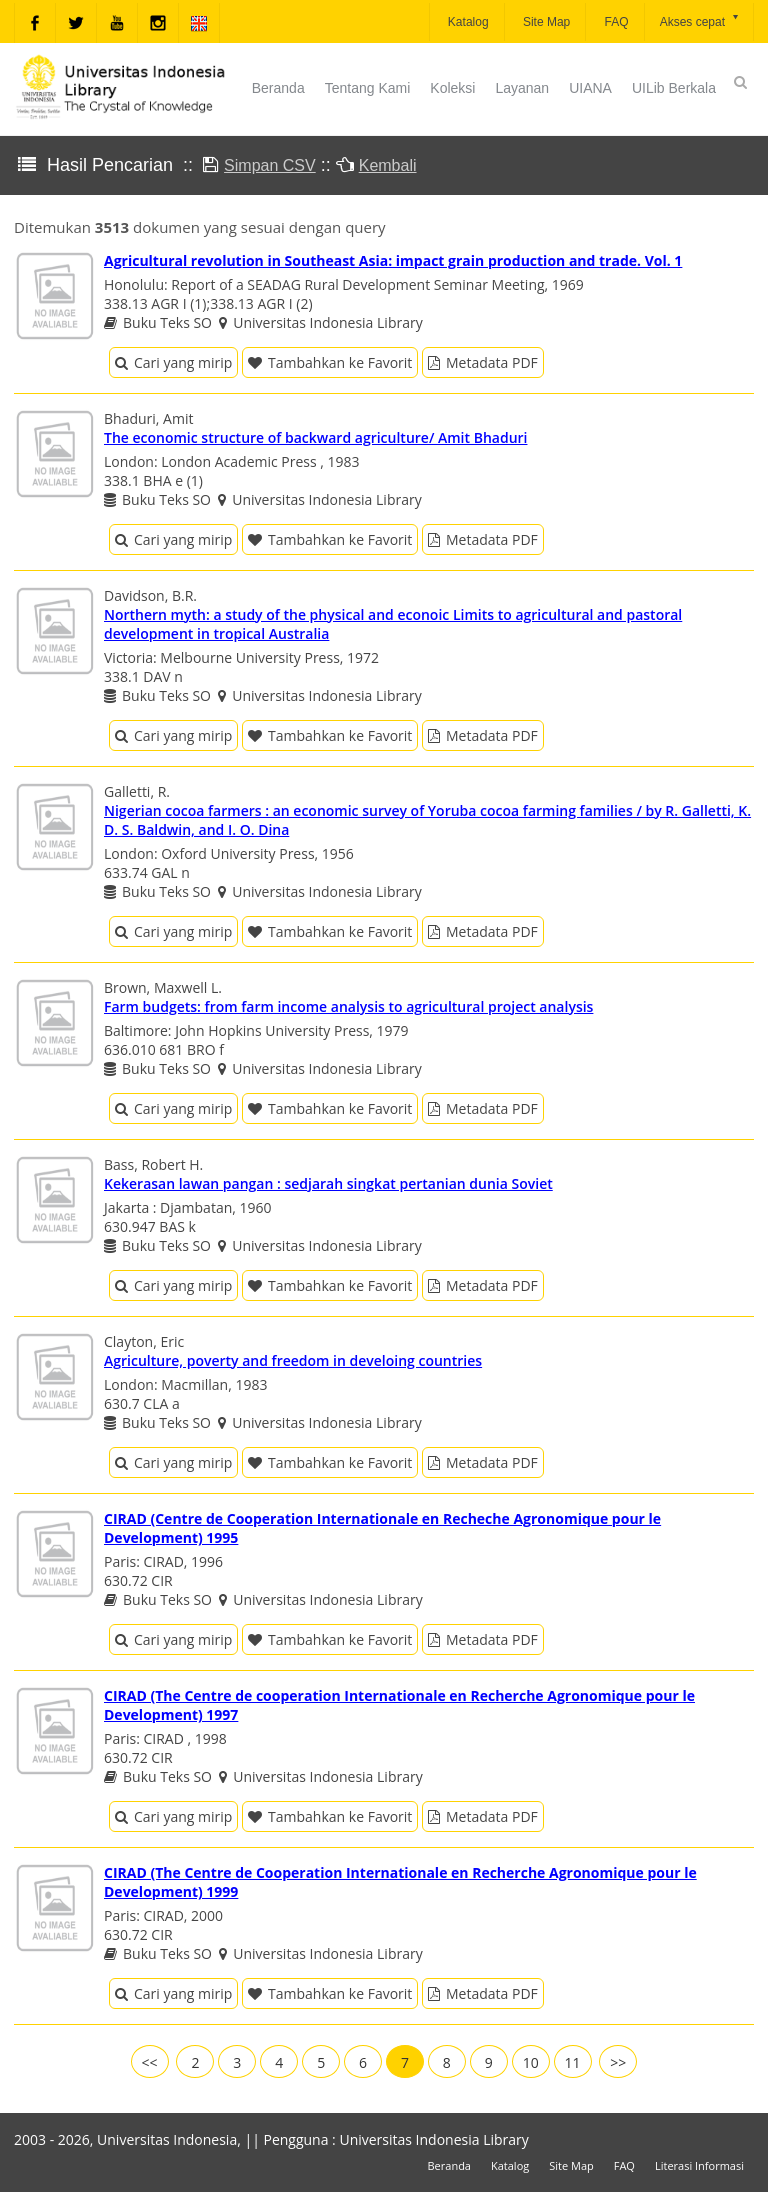 The width and height of the screenshot is (768, 2192). I want to click on <<, so click(150, 2062).